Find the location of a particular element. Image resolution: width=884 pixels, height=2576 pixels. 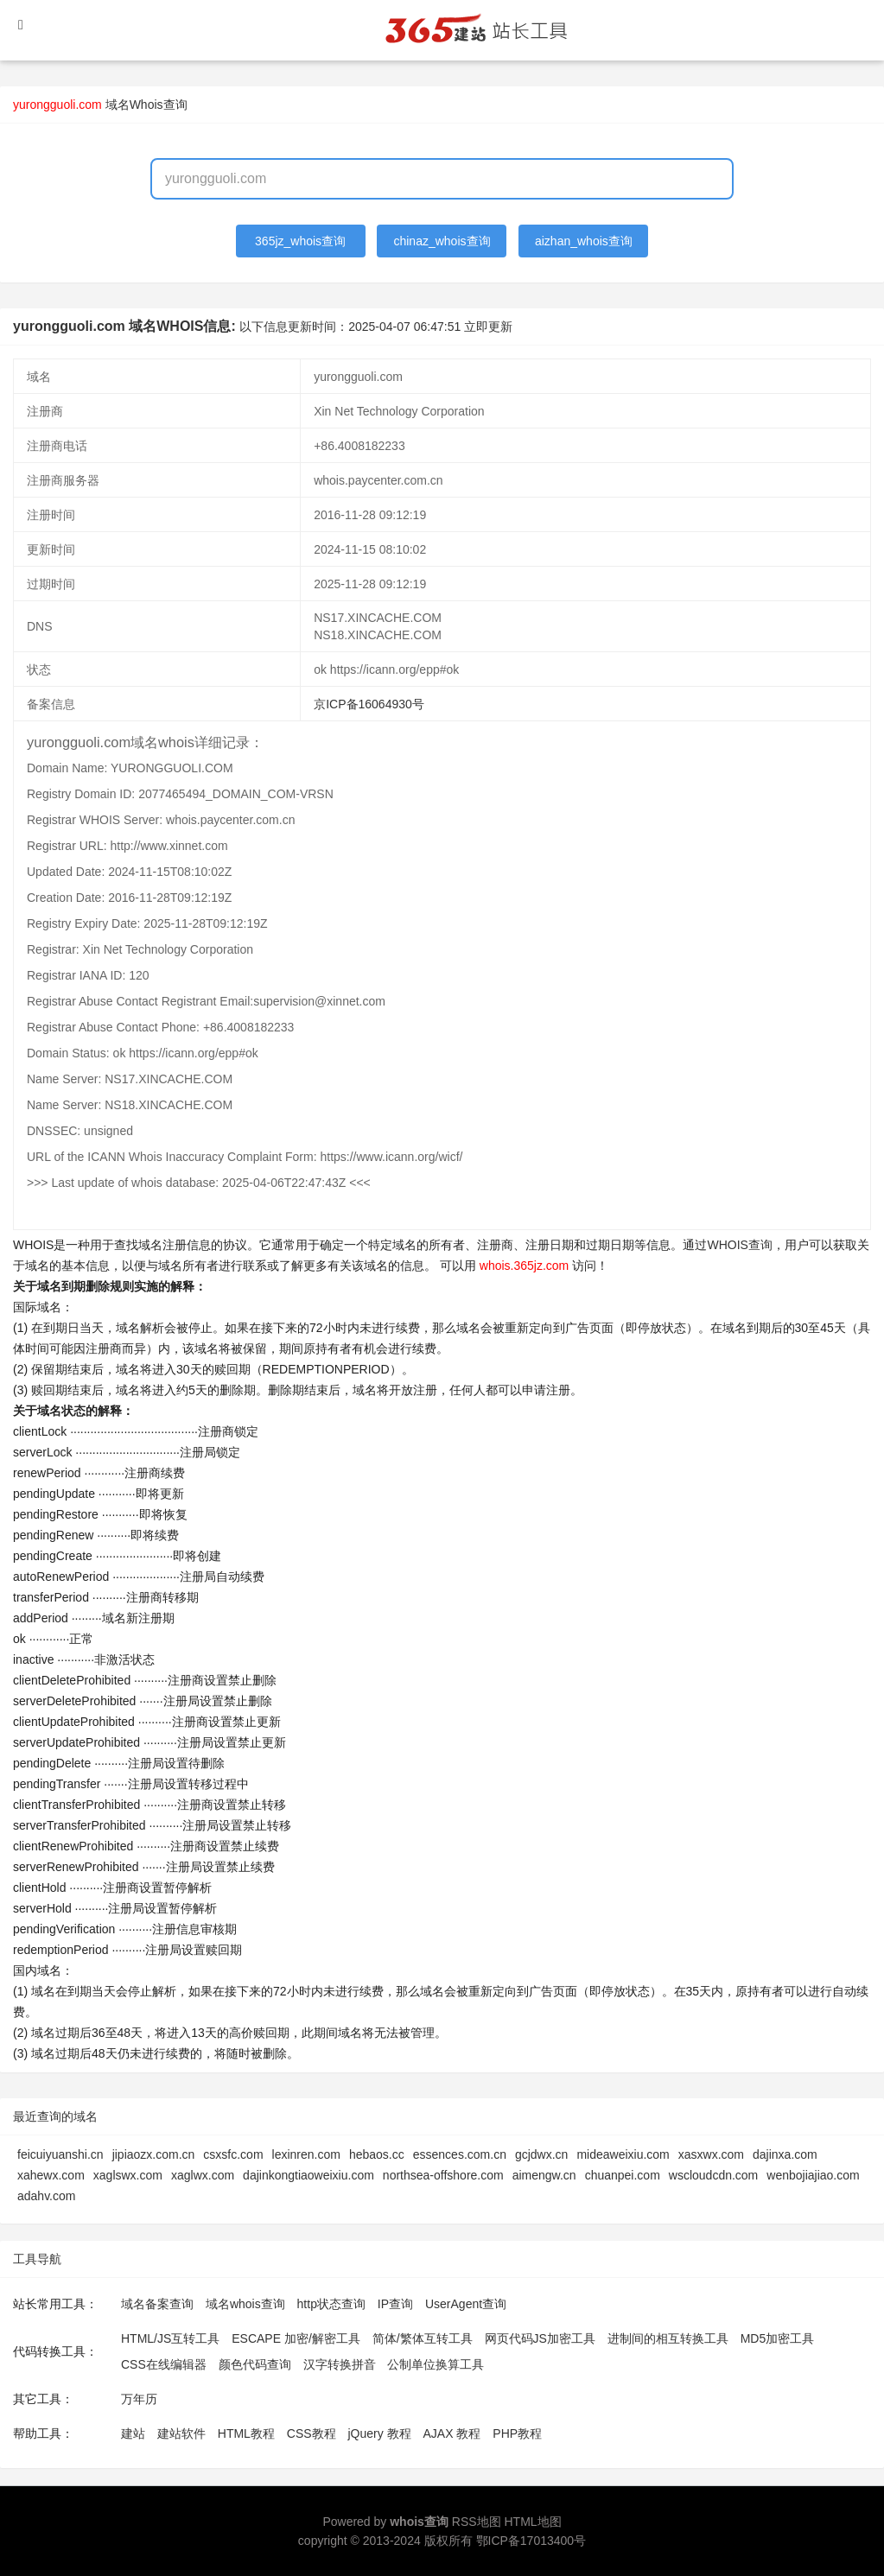

MD5加密工具 is located at coordinates (778, 2338).